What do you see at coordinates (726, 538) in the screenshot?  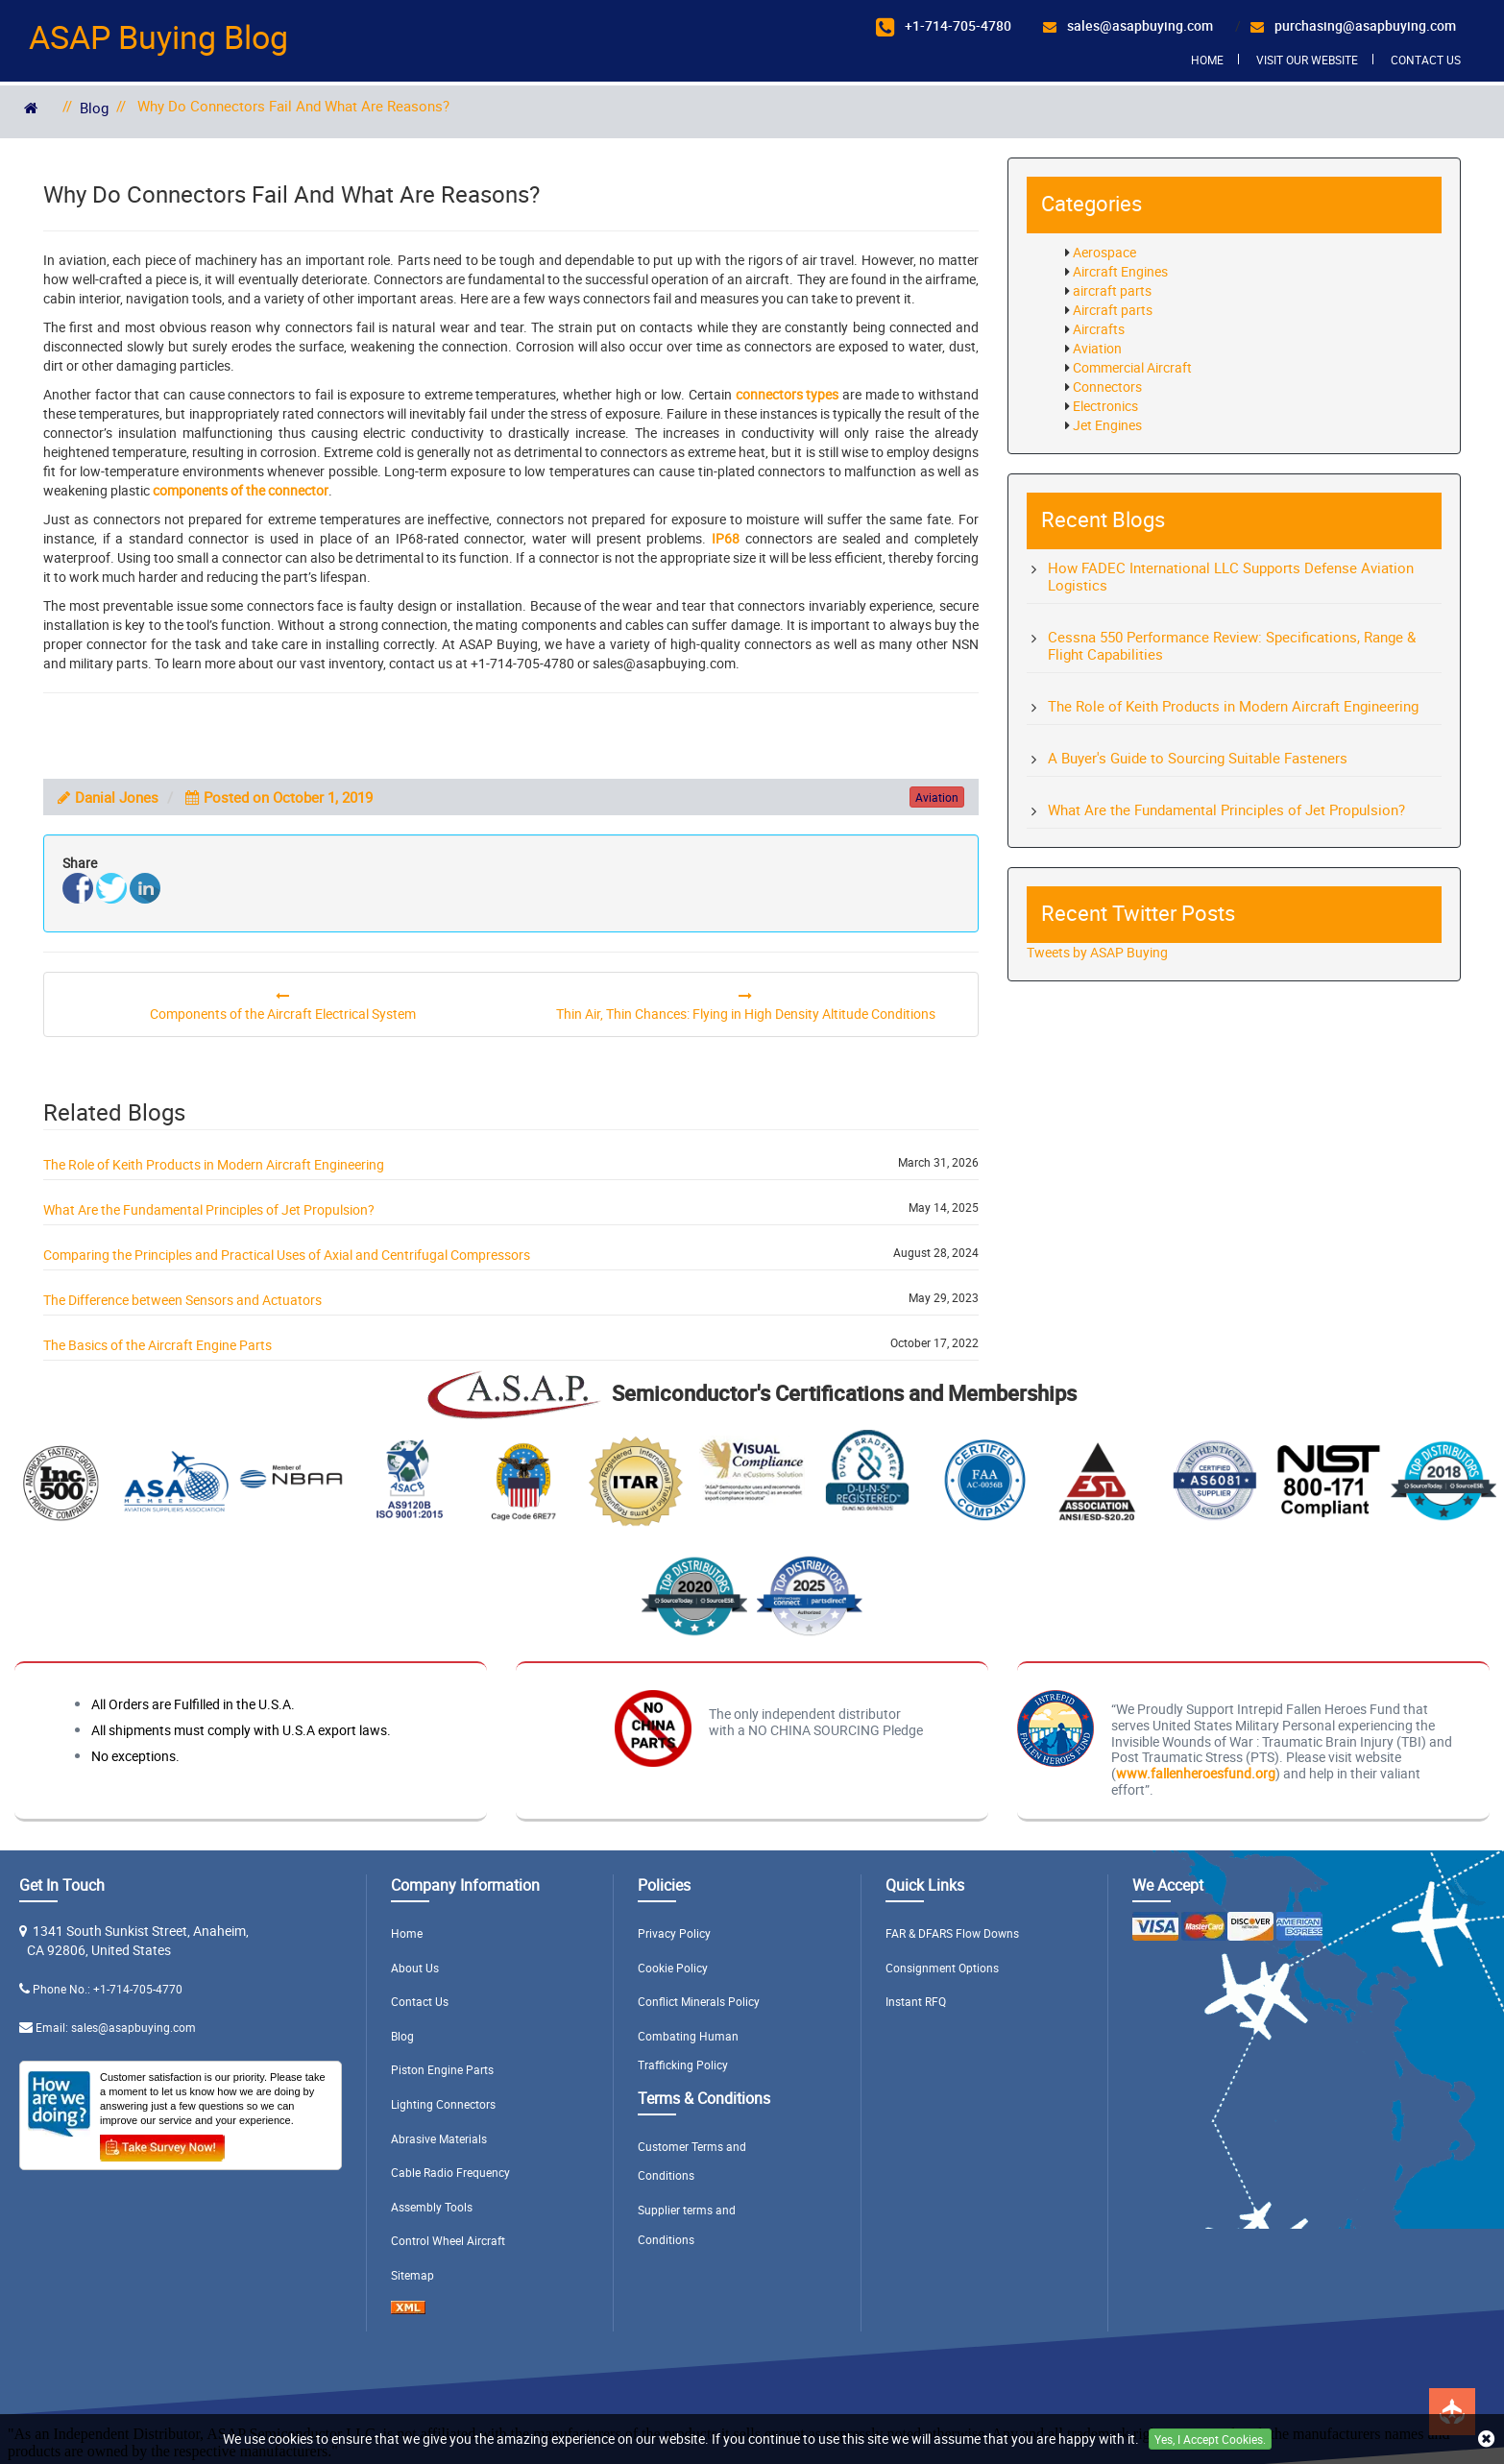 I see `IP68` at bounding box center [726, 538].